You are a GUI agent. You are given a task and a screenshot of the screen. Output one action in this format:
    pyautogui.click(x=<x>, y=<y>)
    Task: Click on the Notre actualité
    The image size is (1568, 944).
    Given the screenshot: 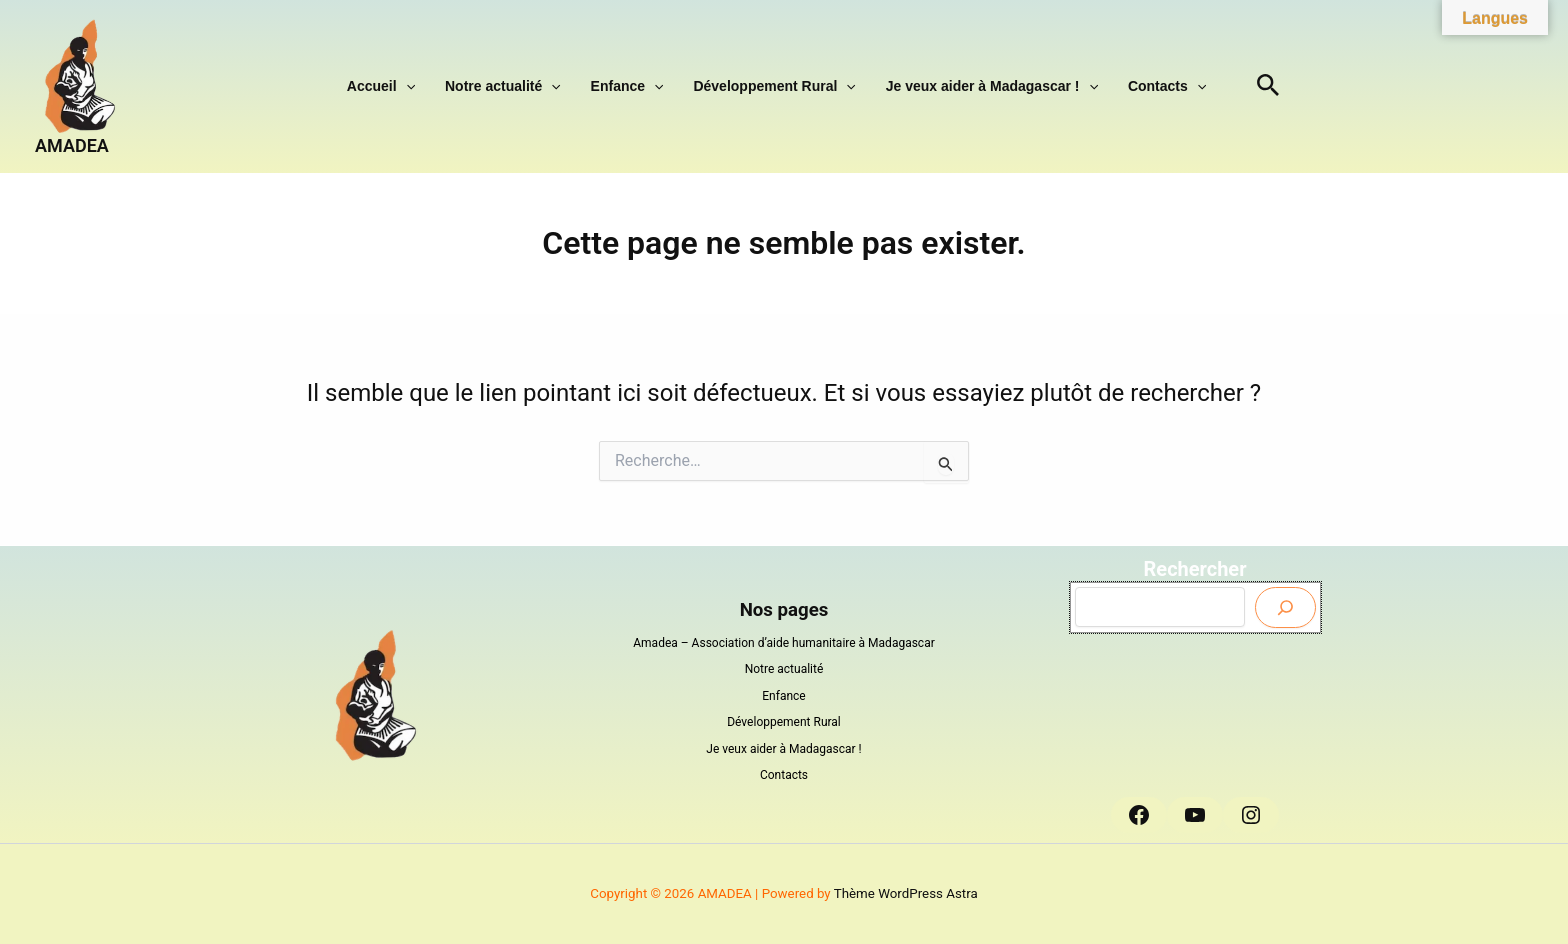 What is the action you would take?
    pyautogui.click(x=518, y=86)
    